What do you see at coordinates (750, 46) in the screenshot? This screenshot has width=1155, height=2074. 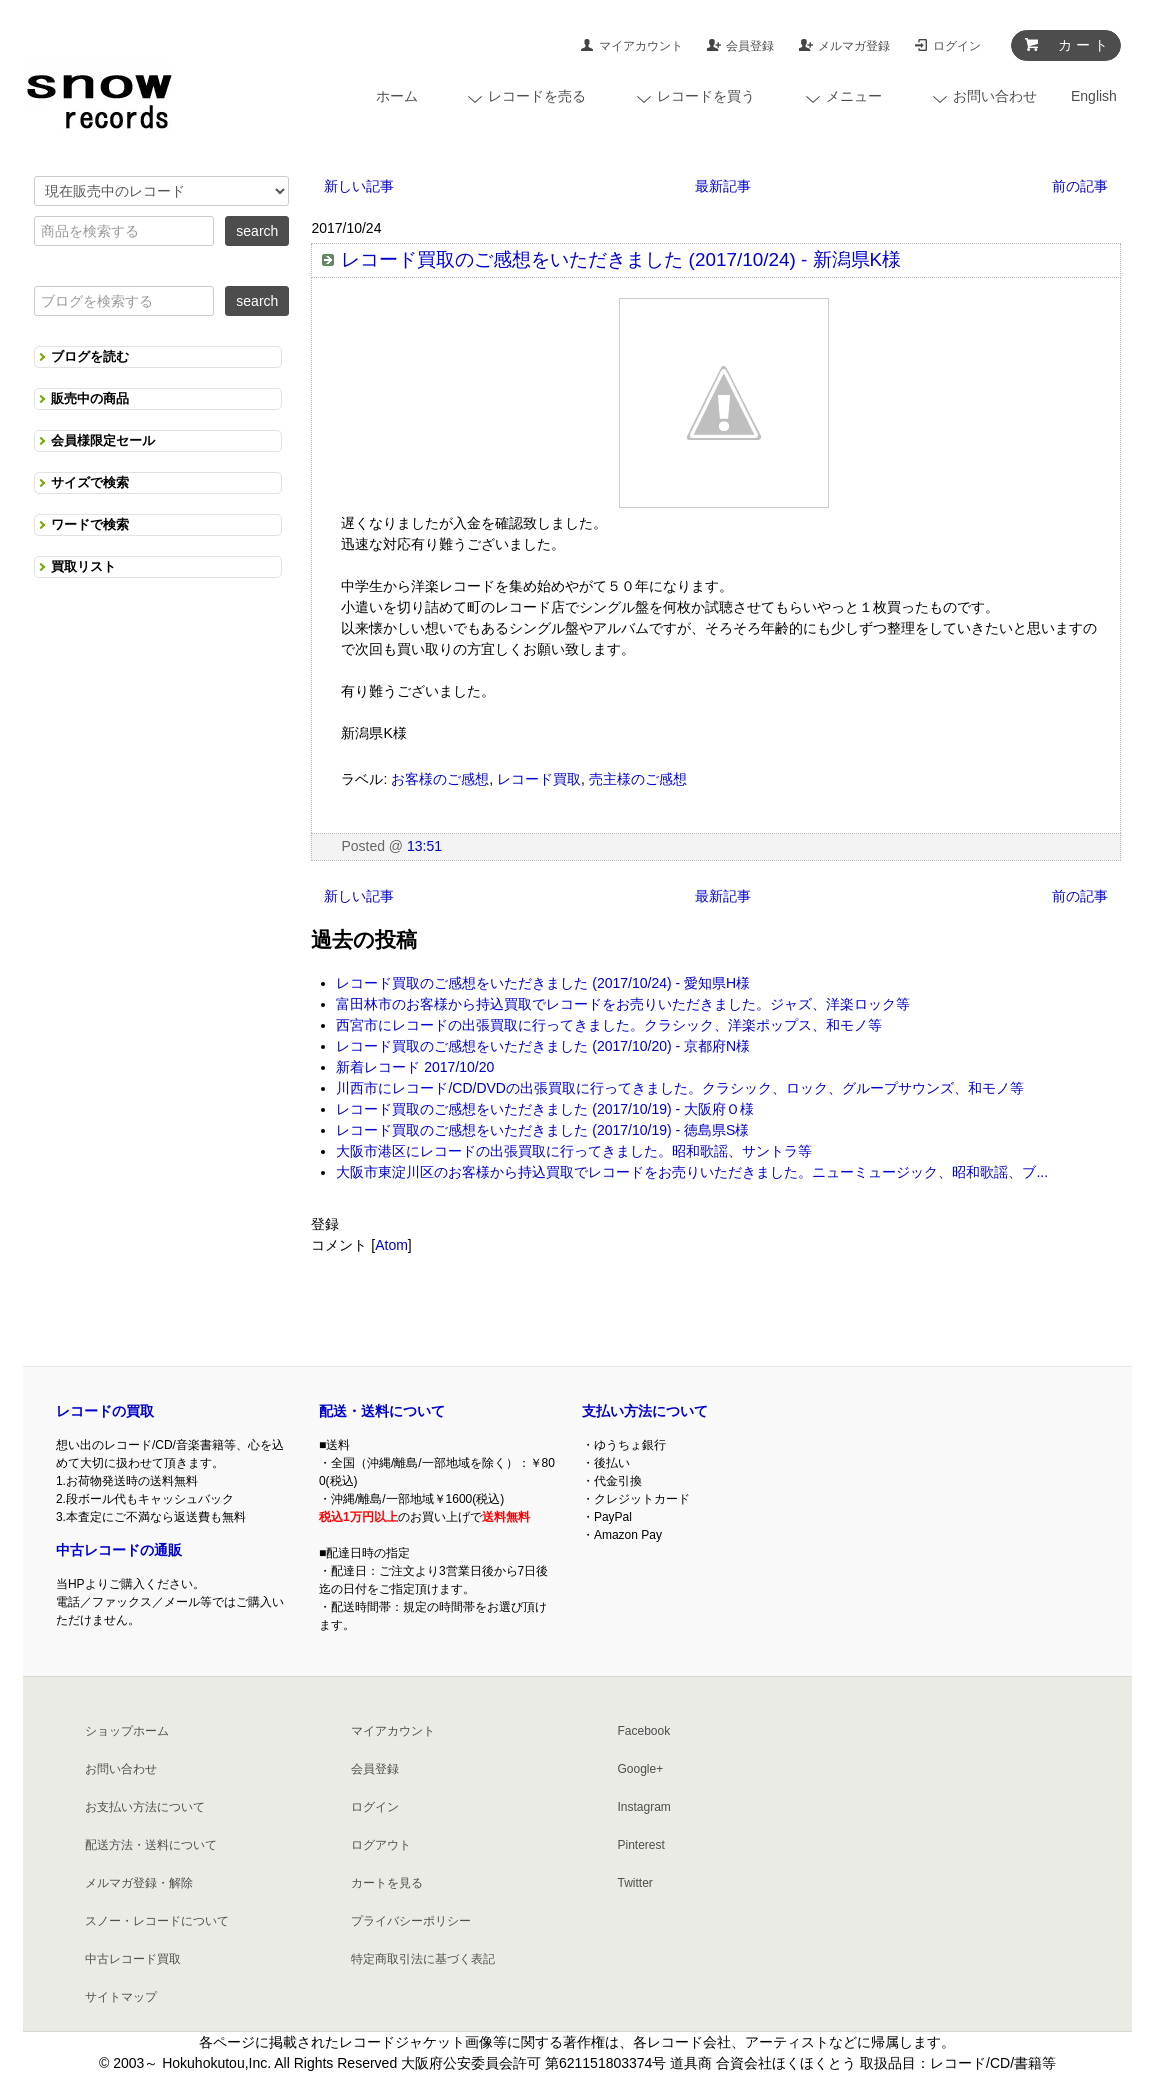 I see `会員登録` at bounding box center [750, 46].